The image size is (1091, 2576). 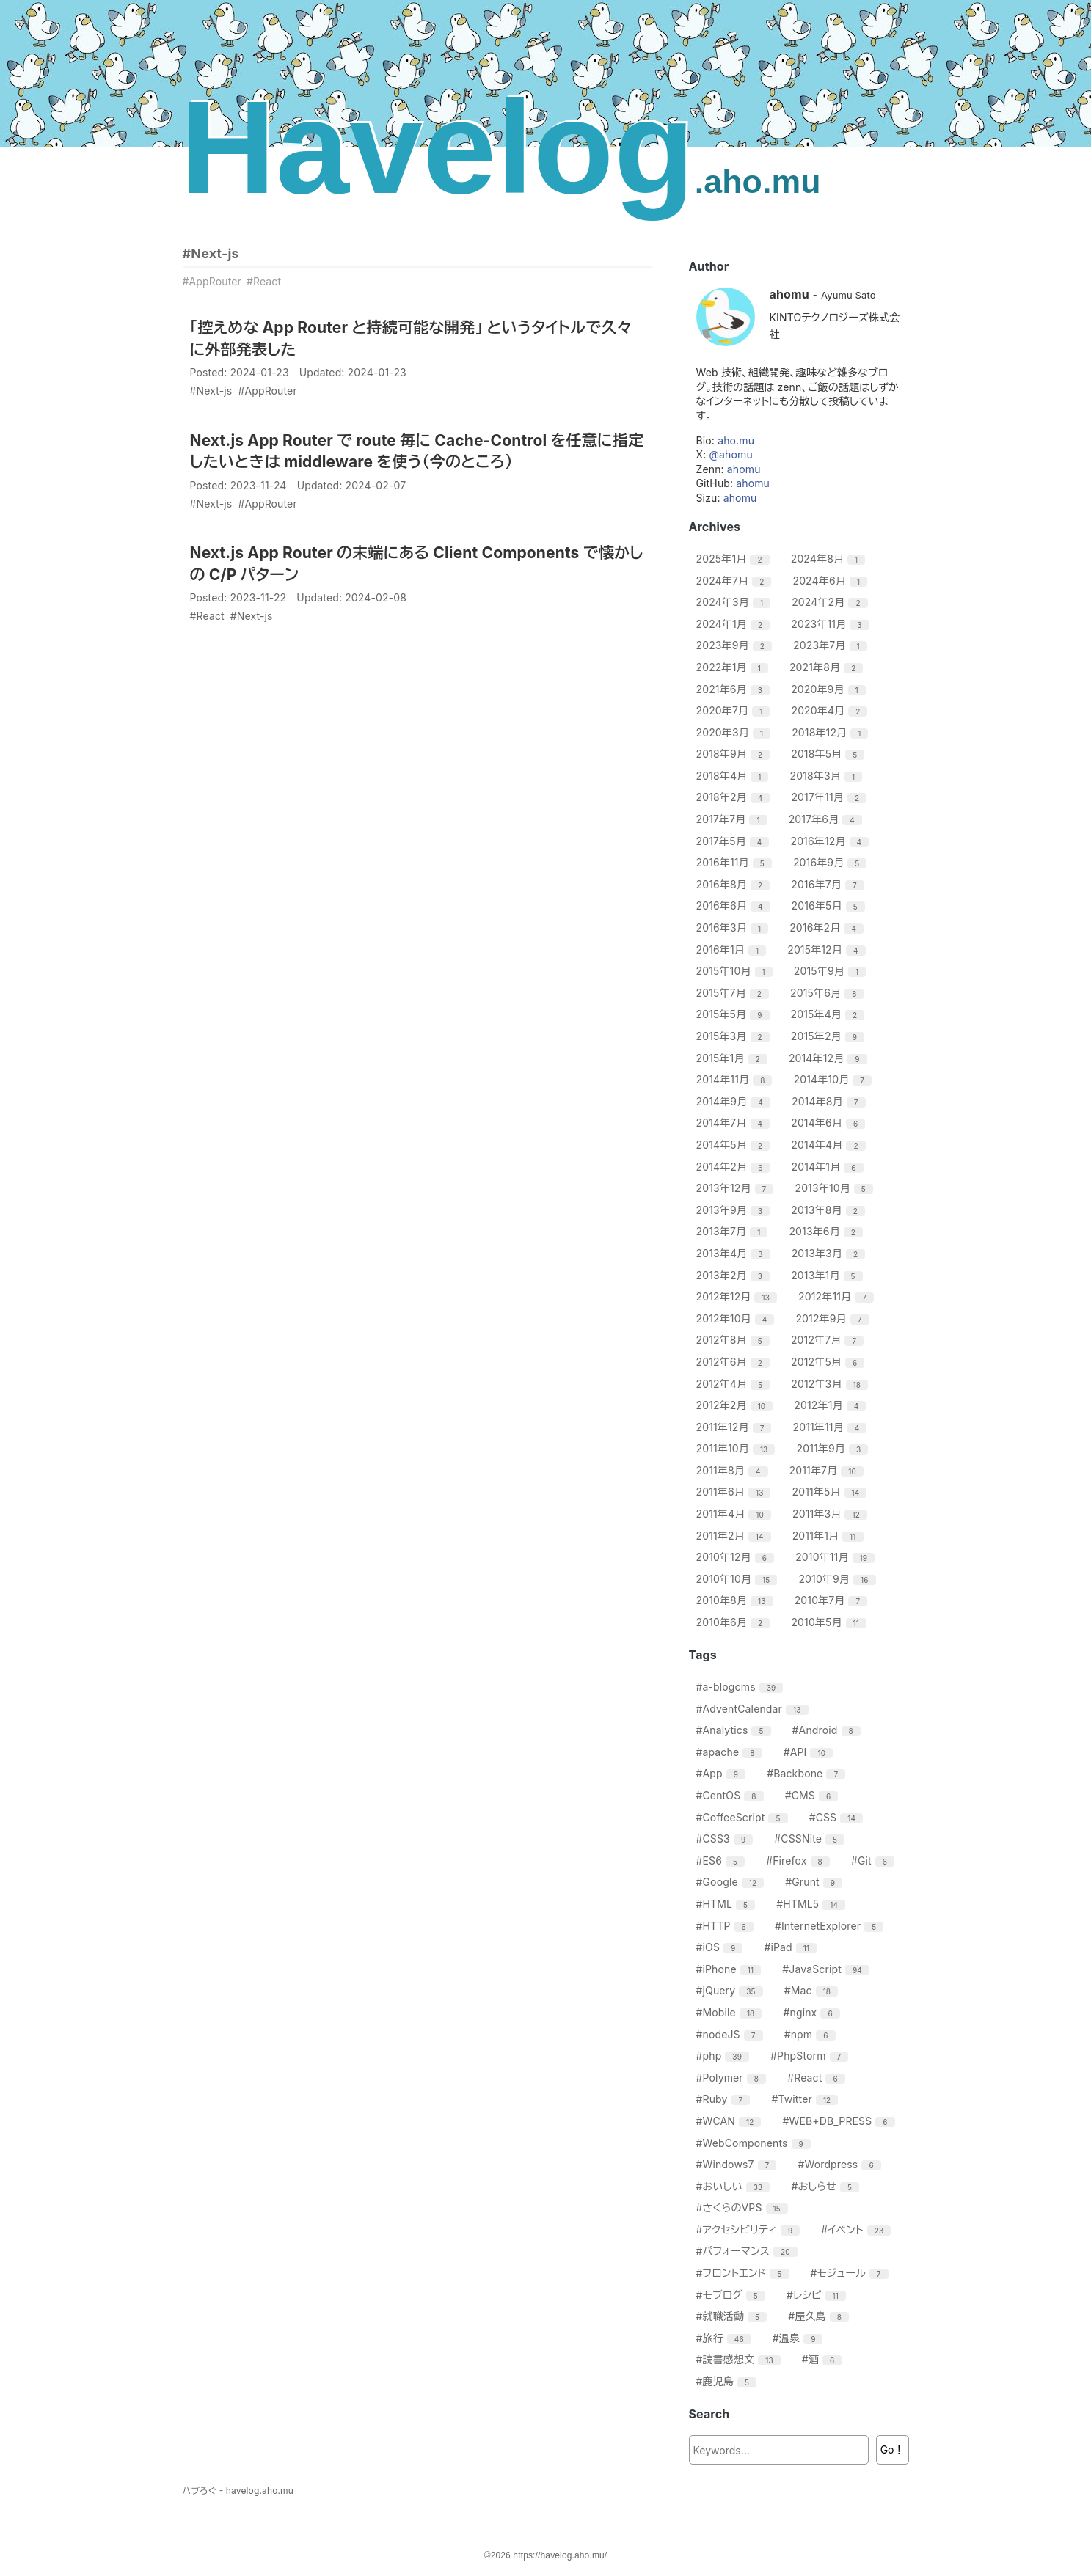 What do you see at coordinates (828, 949) in the screenshot?
I see `2015年12月` at bounding box center [828, 949].